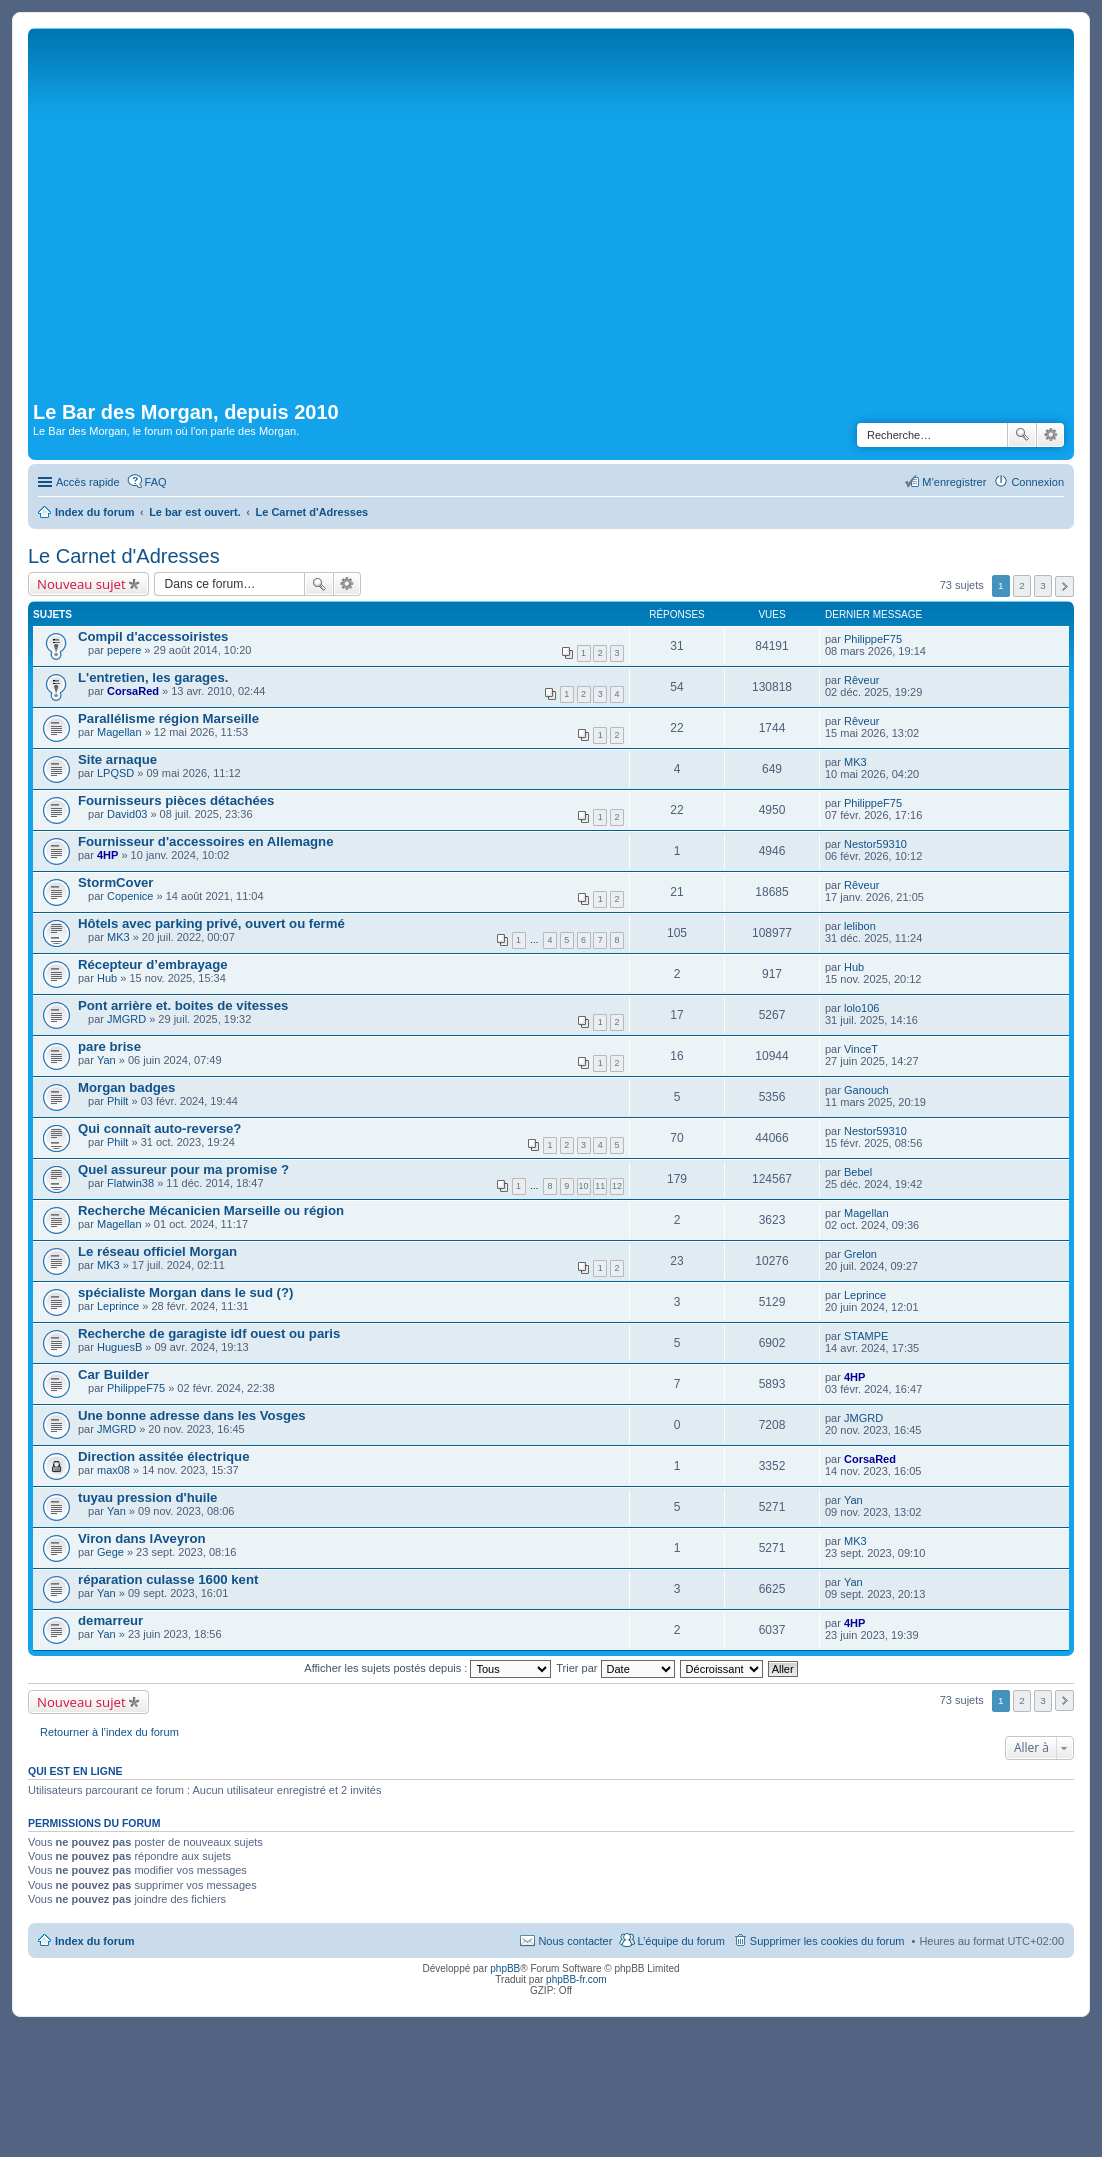 The height and width of the screenshot is (2157, 1102). Describe the element at coordinates (861, 1049) in the screenshot. I see `VinceT` at that location.